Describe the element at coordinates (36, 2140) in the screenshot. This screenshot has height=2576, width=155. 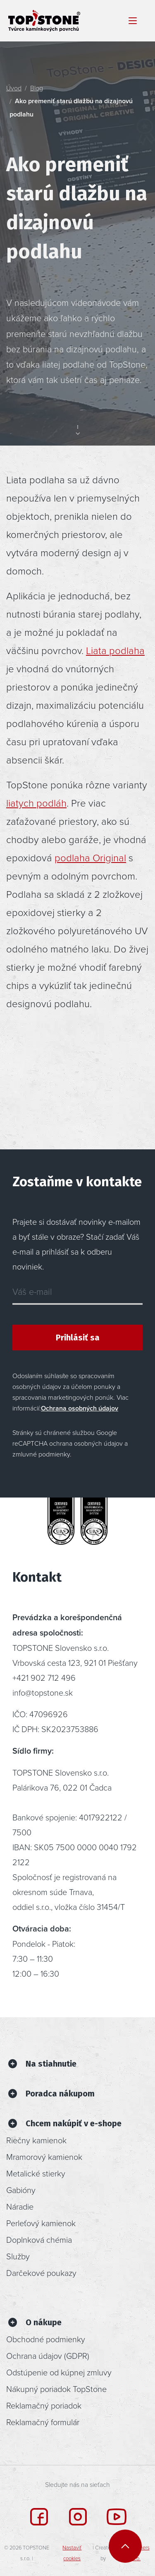
I see `Riečny kamienok` at that location.